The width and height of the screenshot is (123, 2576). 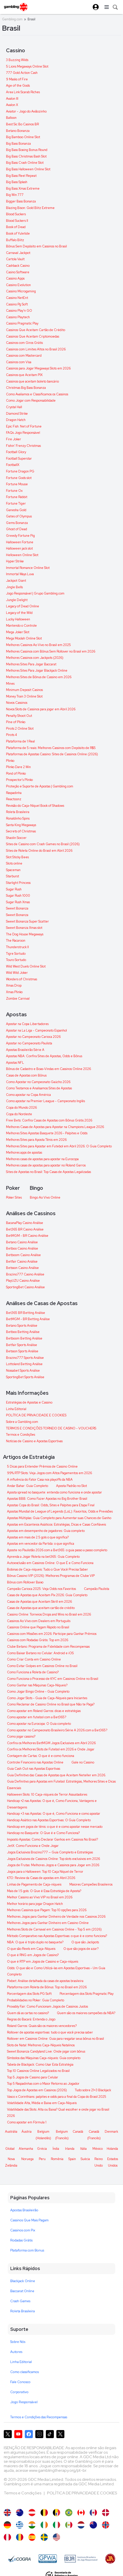 What do you see at coordinates (14, 1197) in the screenshot?
I see `Poker Sites` at bounding box center [14, 1197].